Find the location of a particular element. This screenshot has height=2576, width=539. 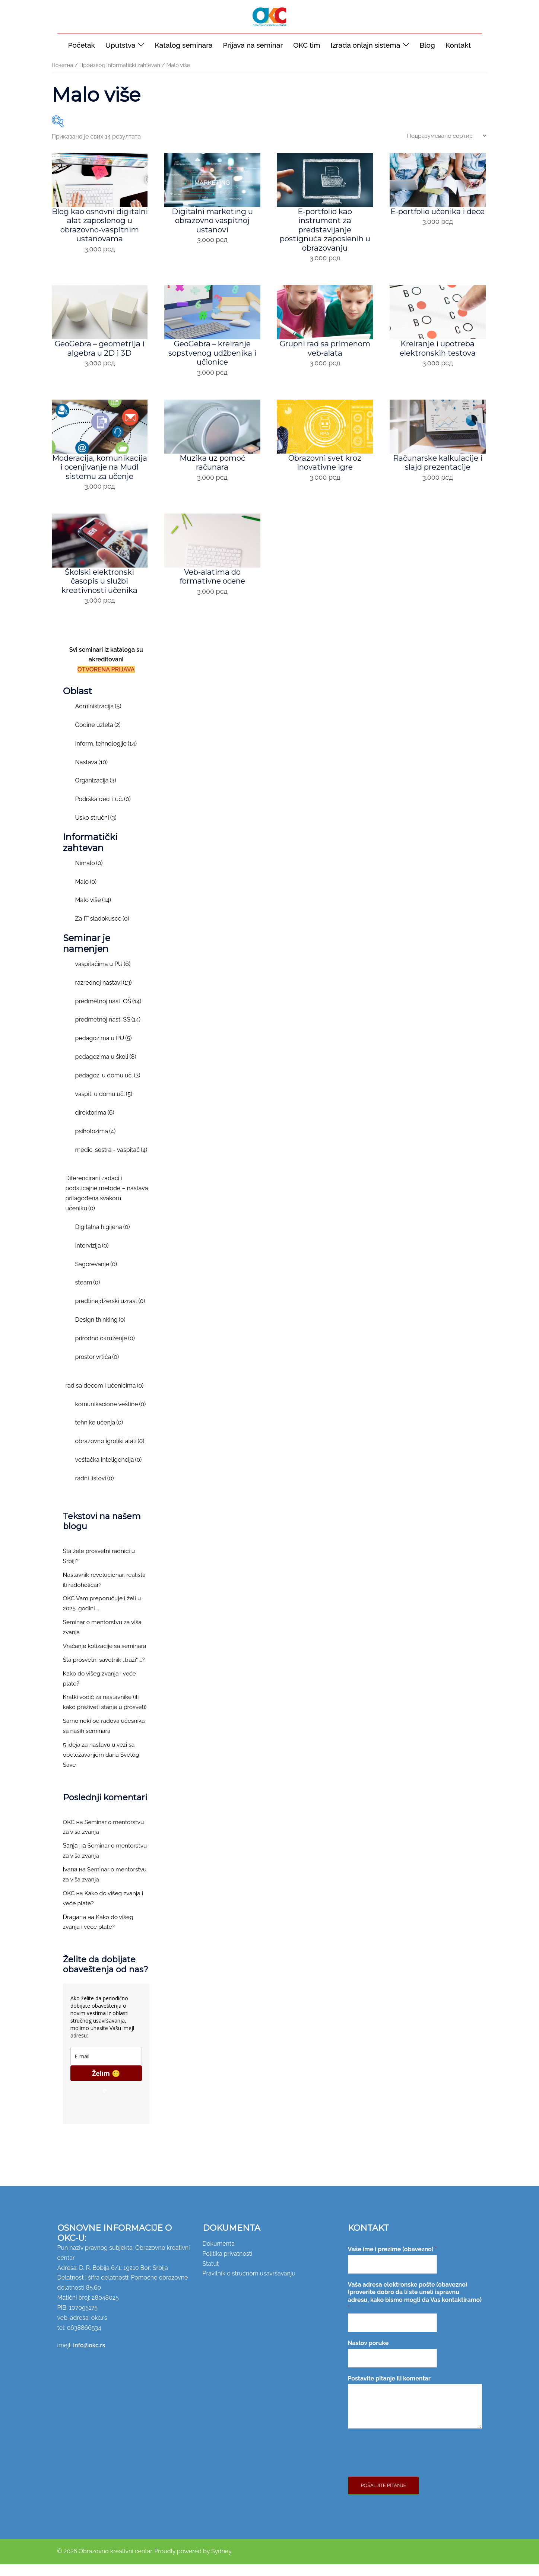

steam is located at coordinates (87, 1294).